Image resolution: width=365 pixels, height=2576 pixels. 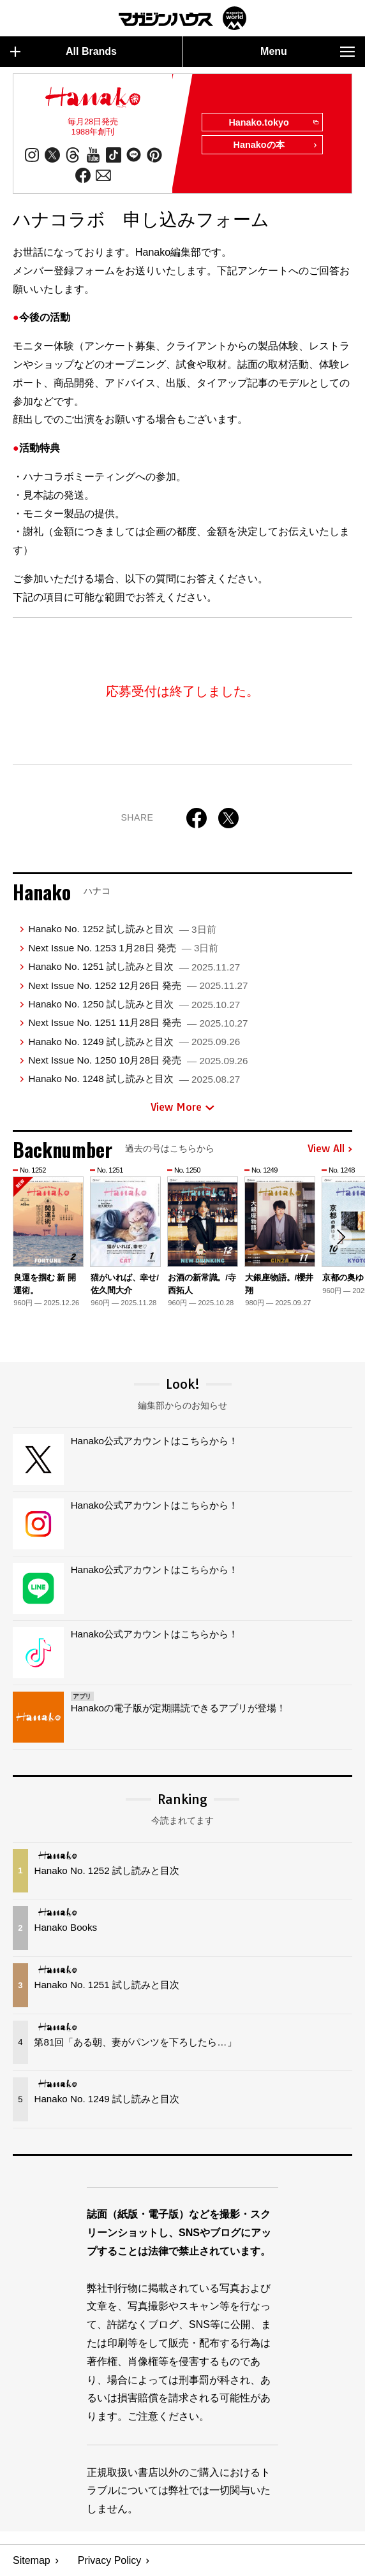 I want to click on Menu, so click(x=307, y=51).